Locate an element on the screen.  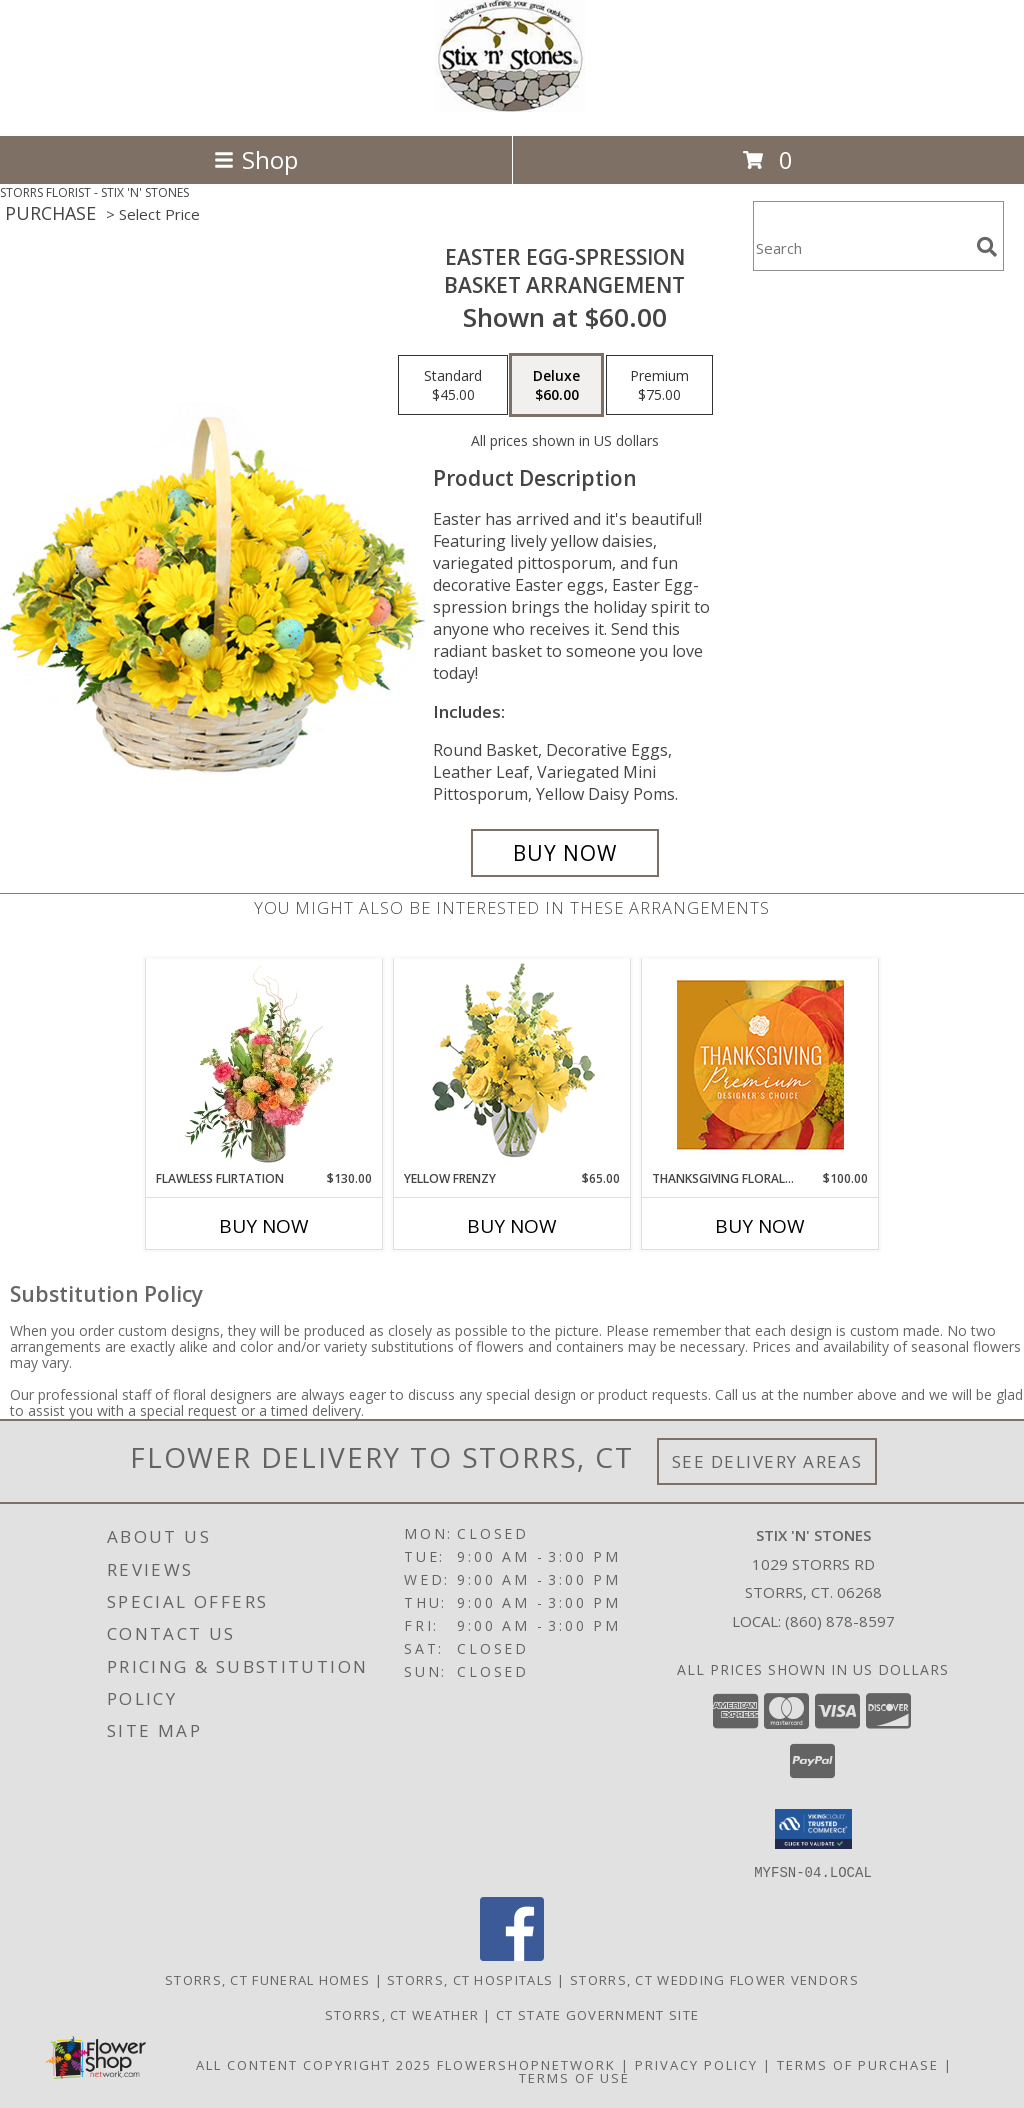
Terms of Purchase [Open Terms of Purchase in new window] is located at coordinates (858, 2064).